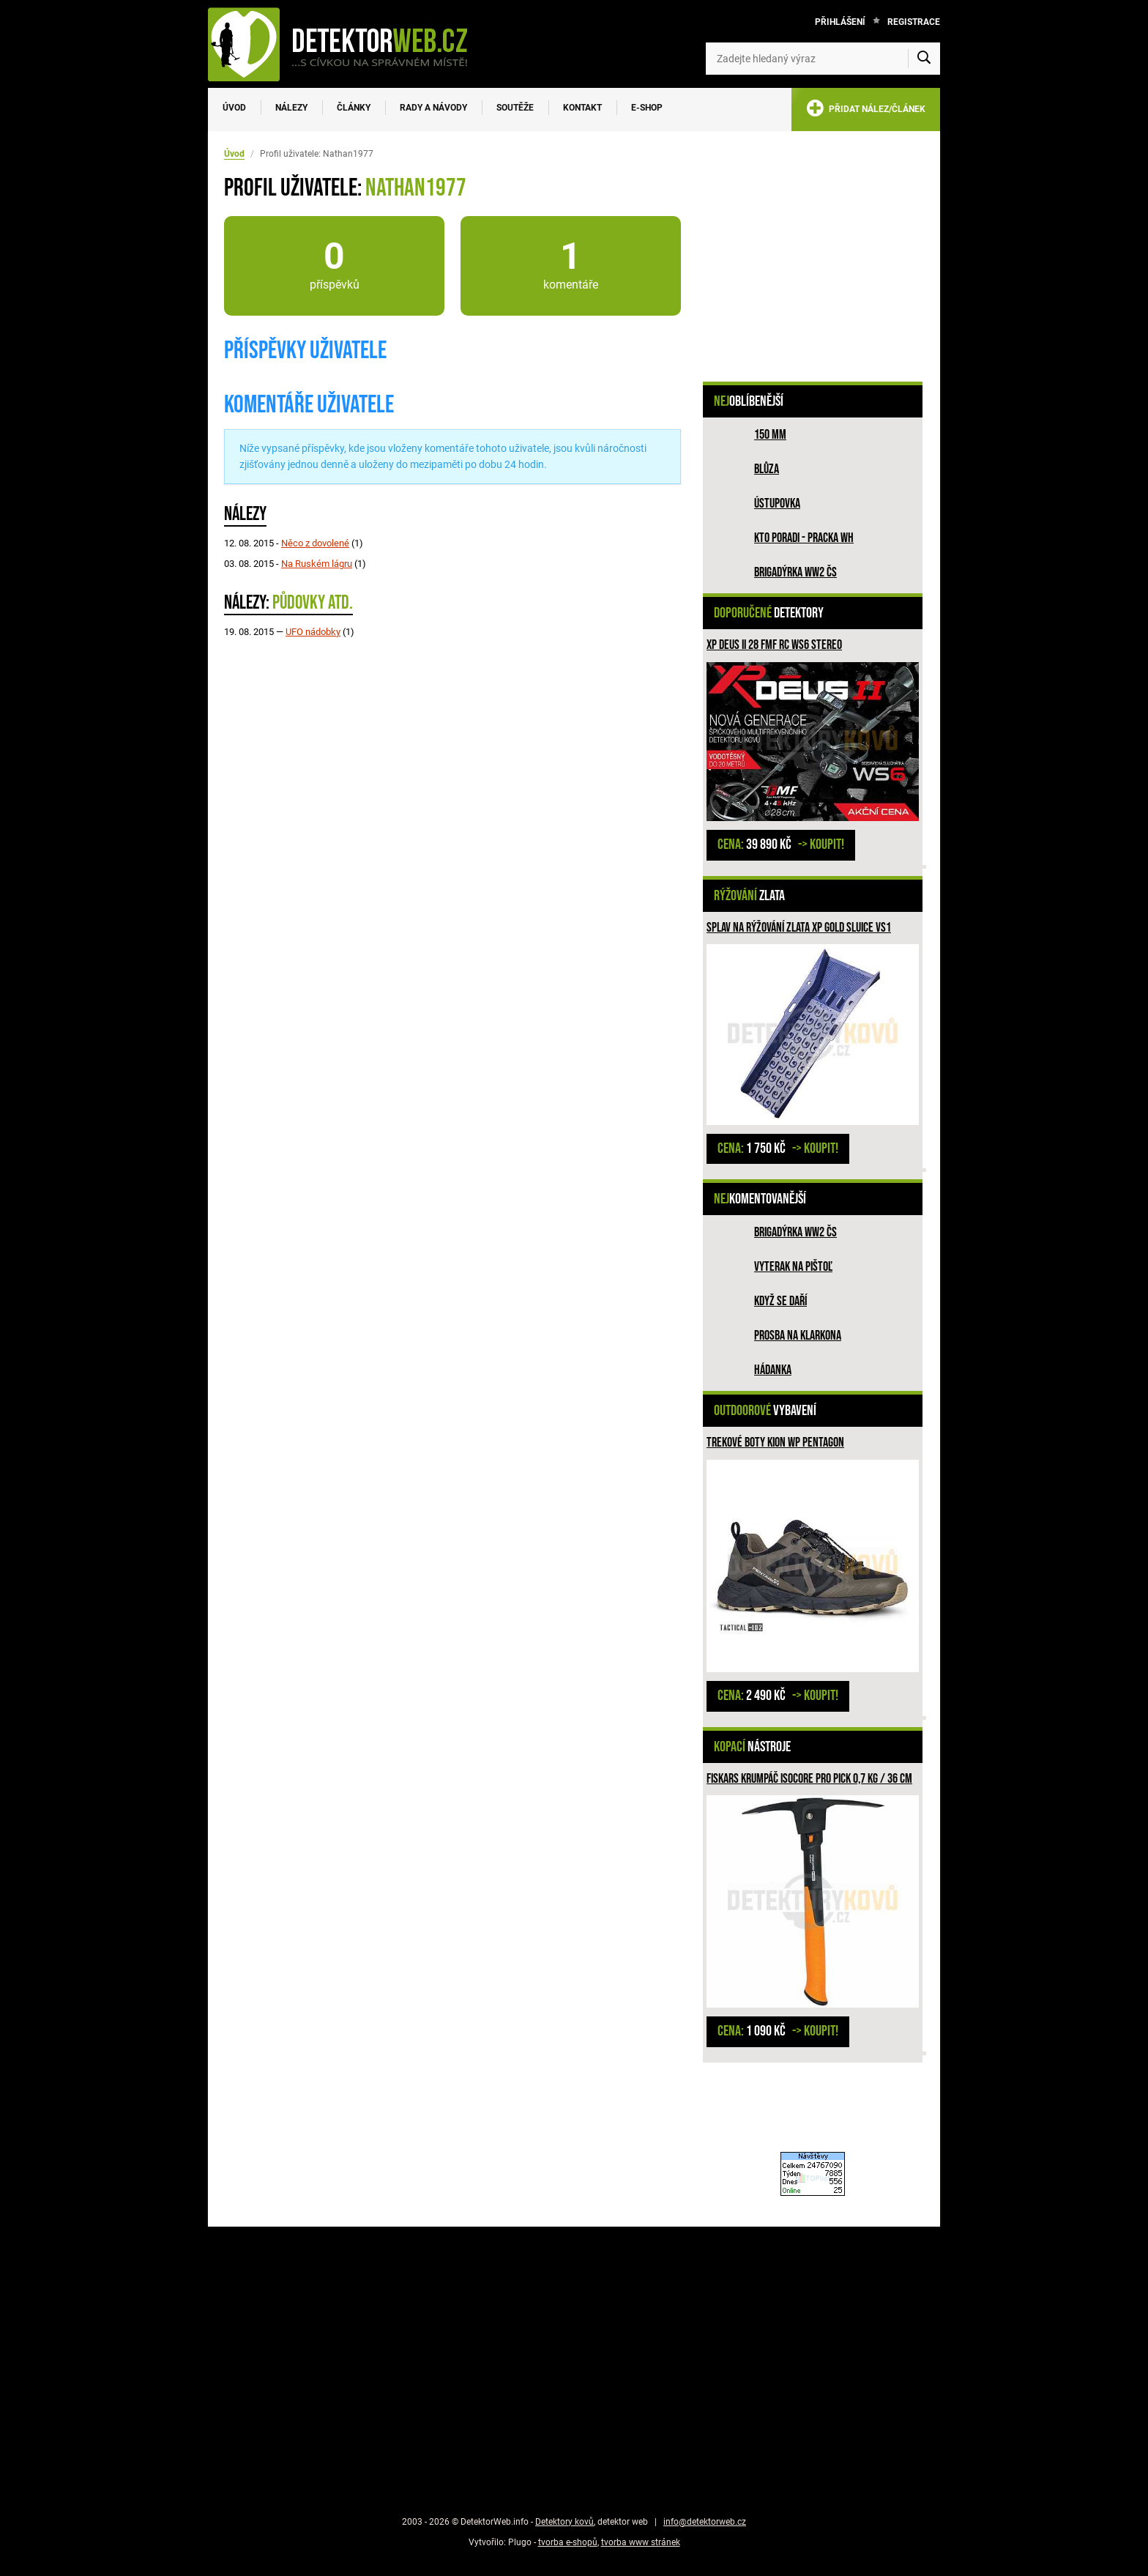  Describe the element at coordinates (840, 22) in the screenshot. I see `Přihlášení` at that location.